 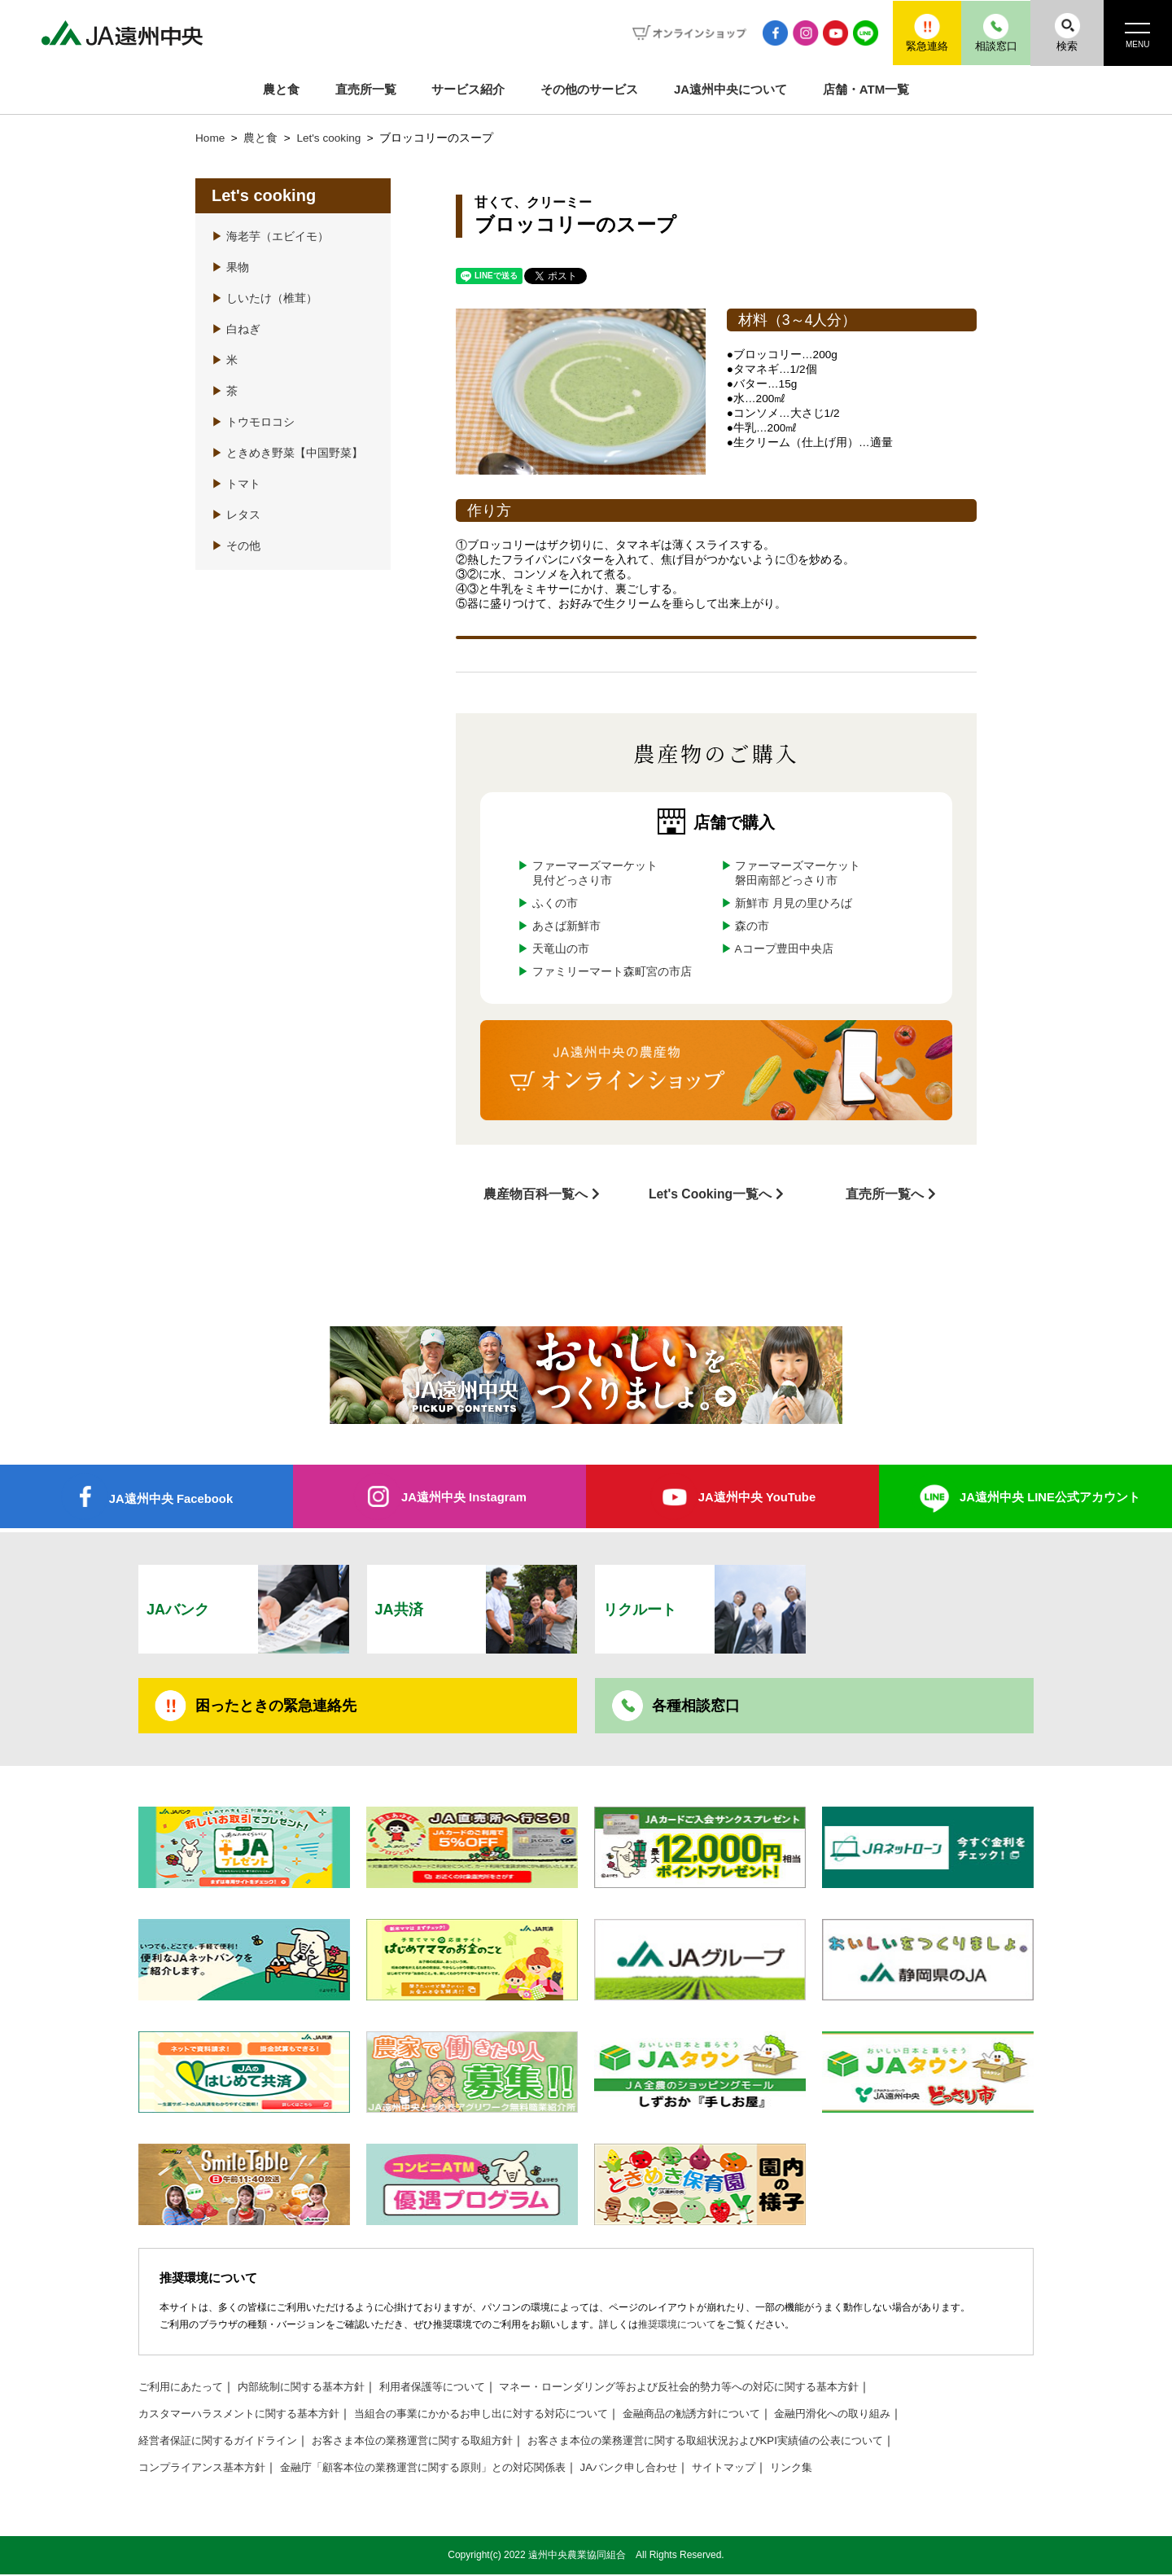 What do you see at coordinates (566, 926) in the screenshot?
I see `あさば新鮮市` at bounding box center [566, 926].